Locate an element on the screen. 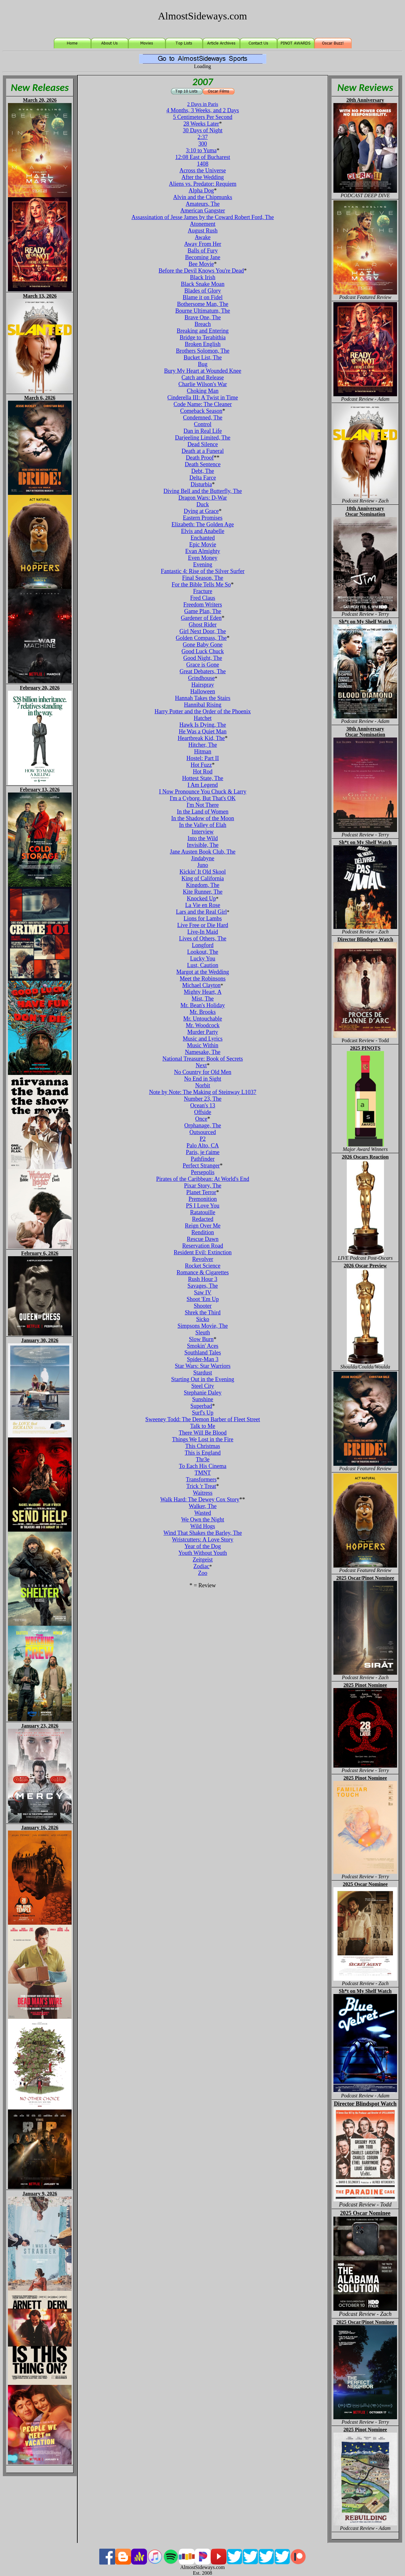  Star Wars: Star Warriors is located at coordinates (203, 1366).